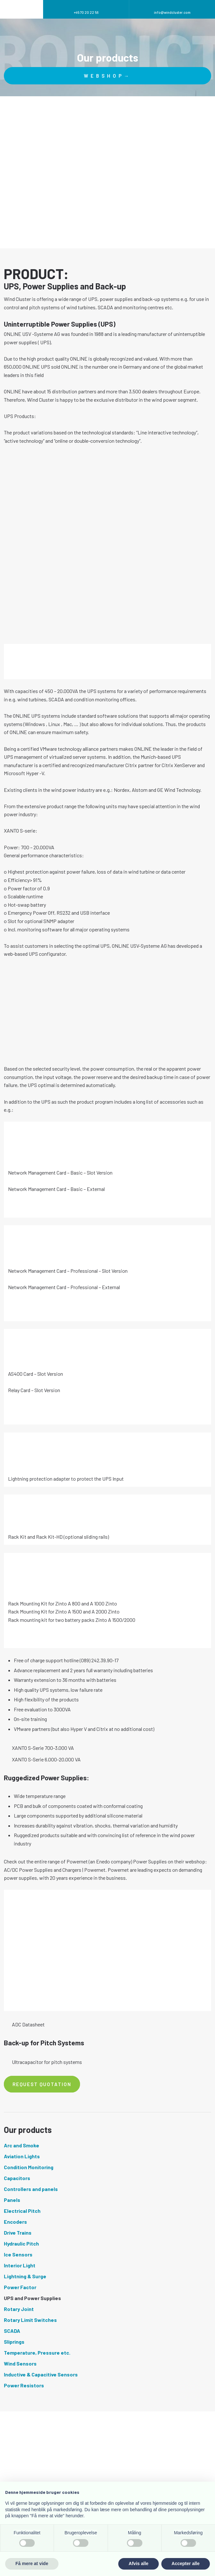 This screenshot has height=2576, width=215. I want to click on Capacitors, so click(17, 2178).